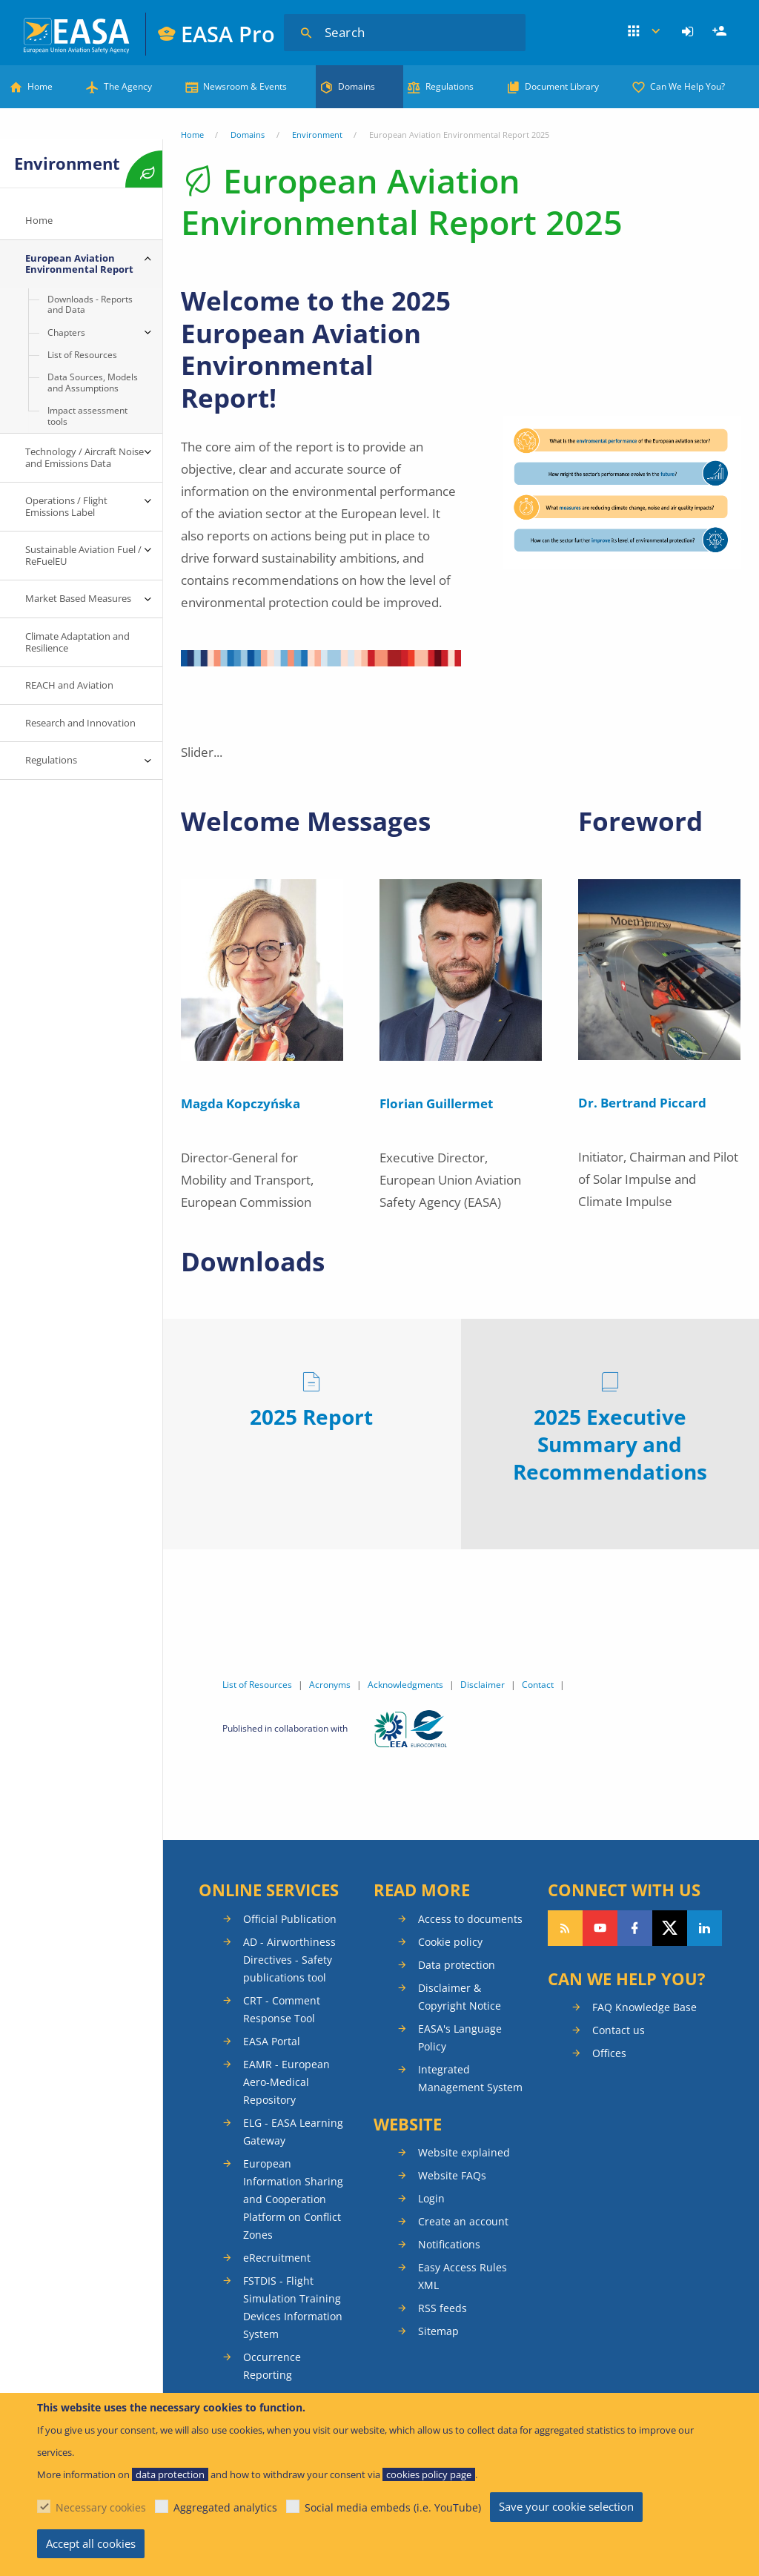  Describe the element at coordinates (292, 2307) in the screenshot. I see `FSTDIS - Flight Simulation Training Devices Information System` at that location.